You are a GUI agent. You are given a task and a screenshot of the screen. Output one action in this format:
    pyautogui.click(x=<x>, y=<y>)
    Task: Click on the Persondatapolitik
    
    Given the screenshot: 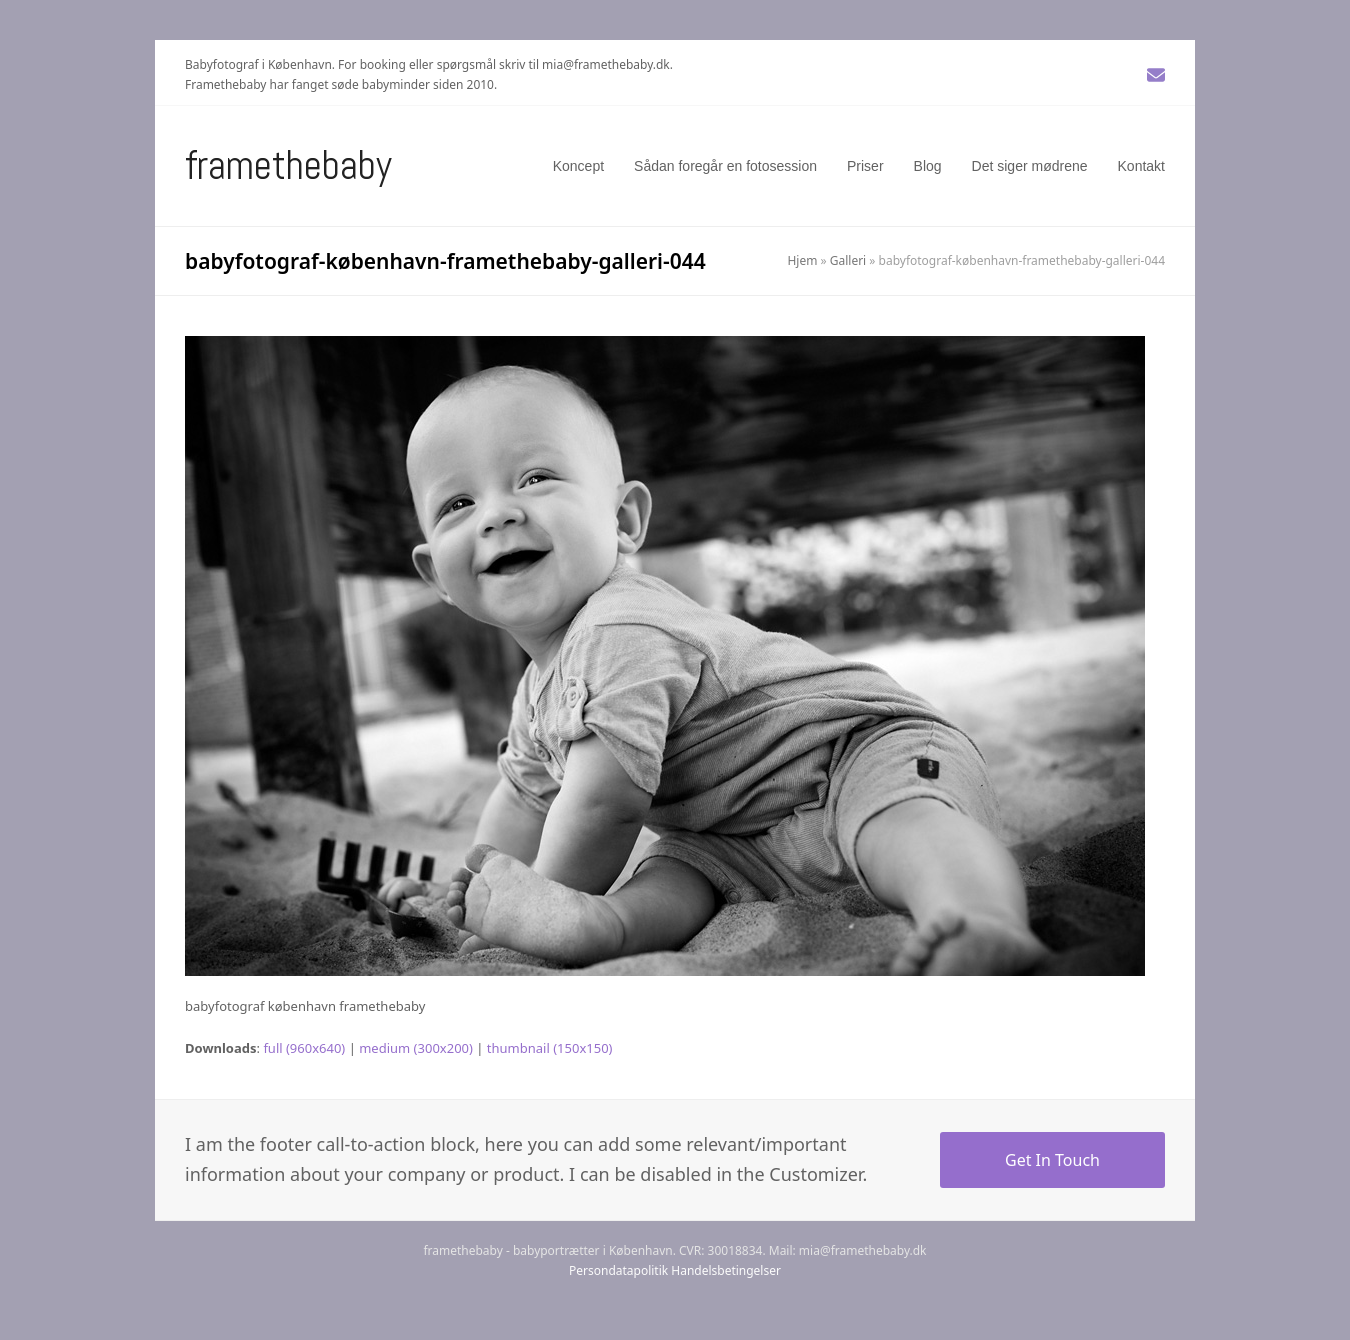 What is the action you would take?
    pyautogui.click(x=618, y=1270)
    